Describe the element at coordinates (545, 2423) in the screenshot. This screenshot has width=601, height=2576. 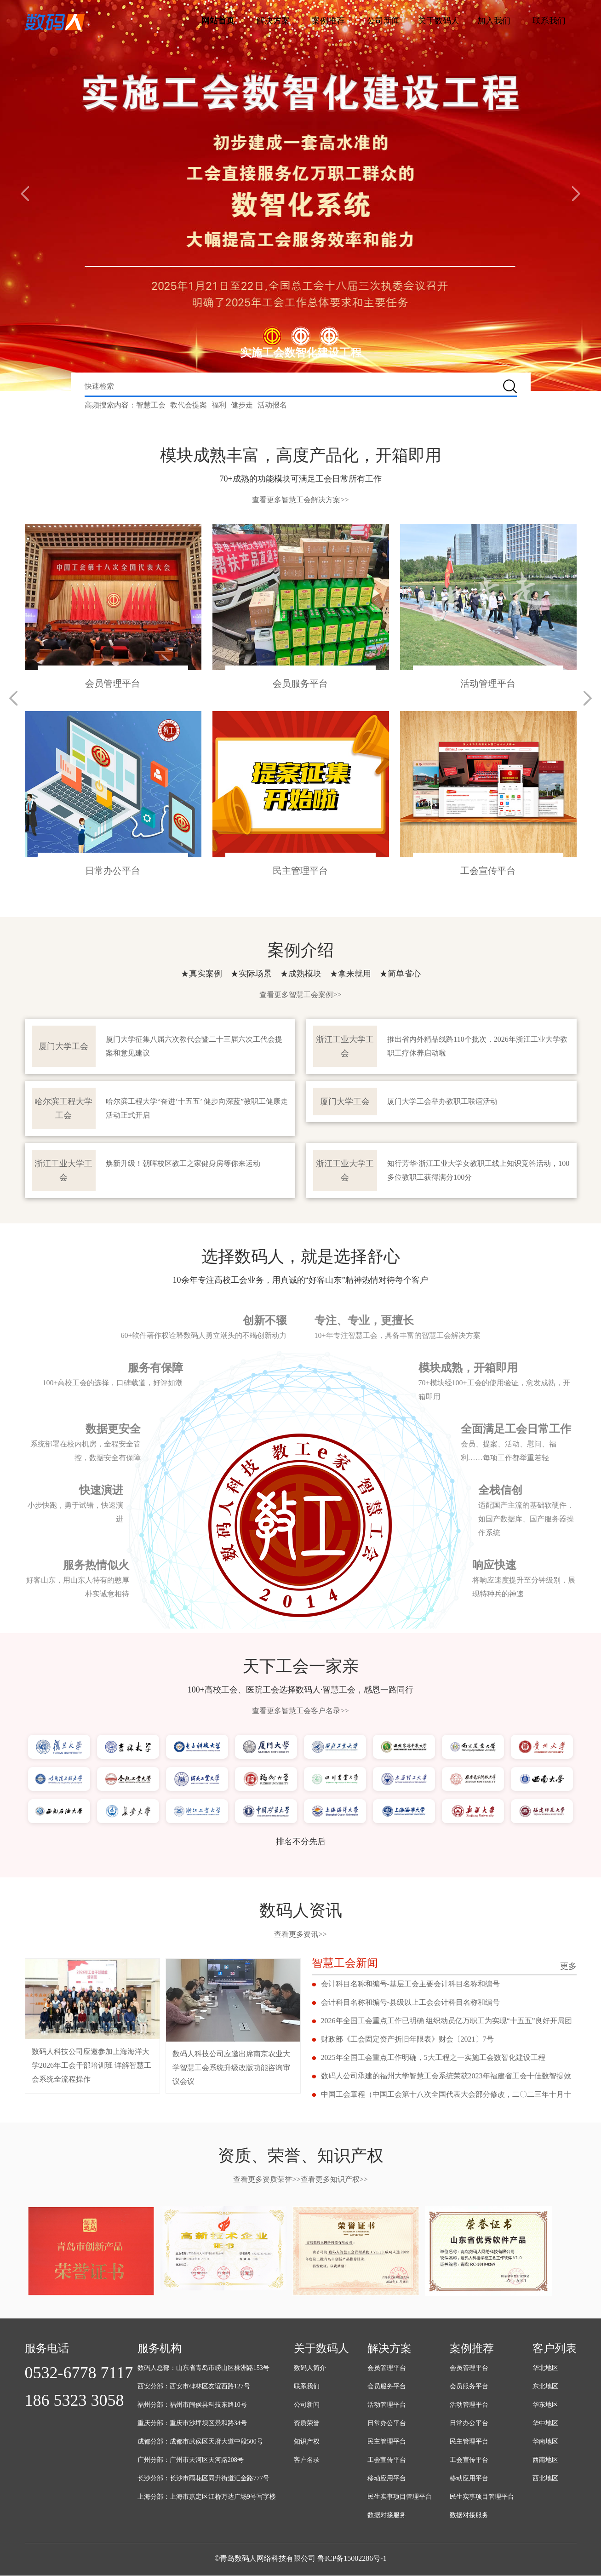
I see `华中地区` at that location.